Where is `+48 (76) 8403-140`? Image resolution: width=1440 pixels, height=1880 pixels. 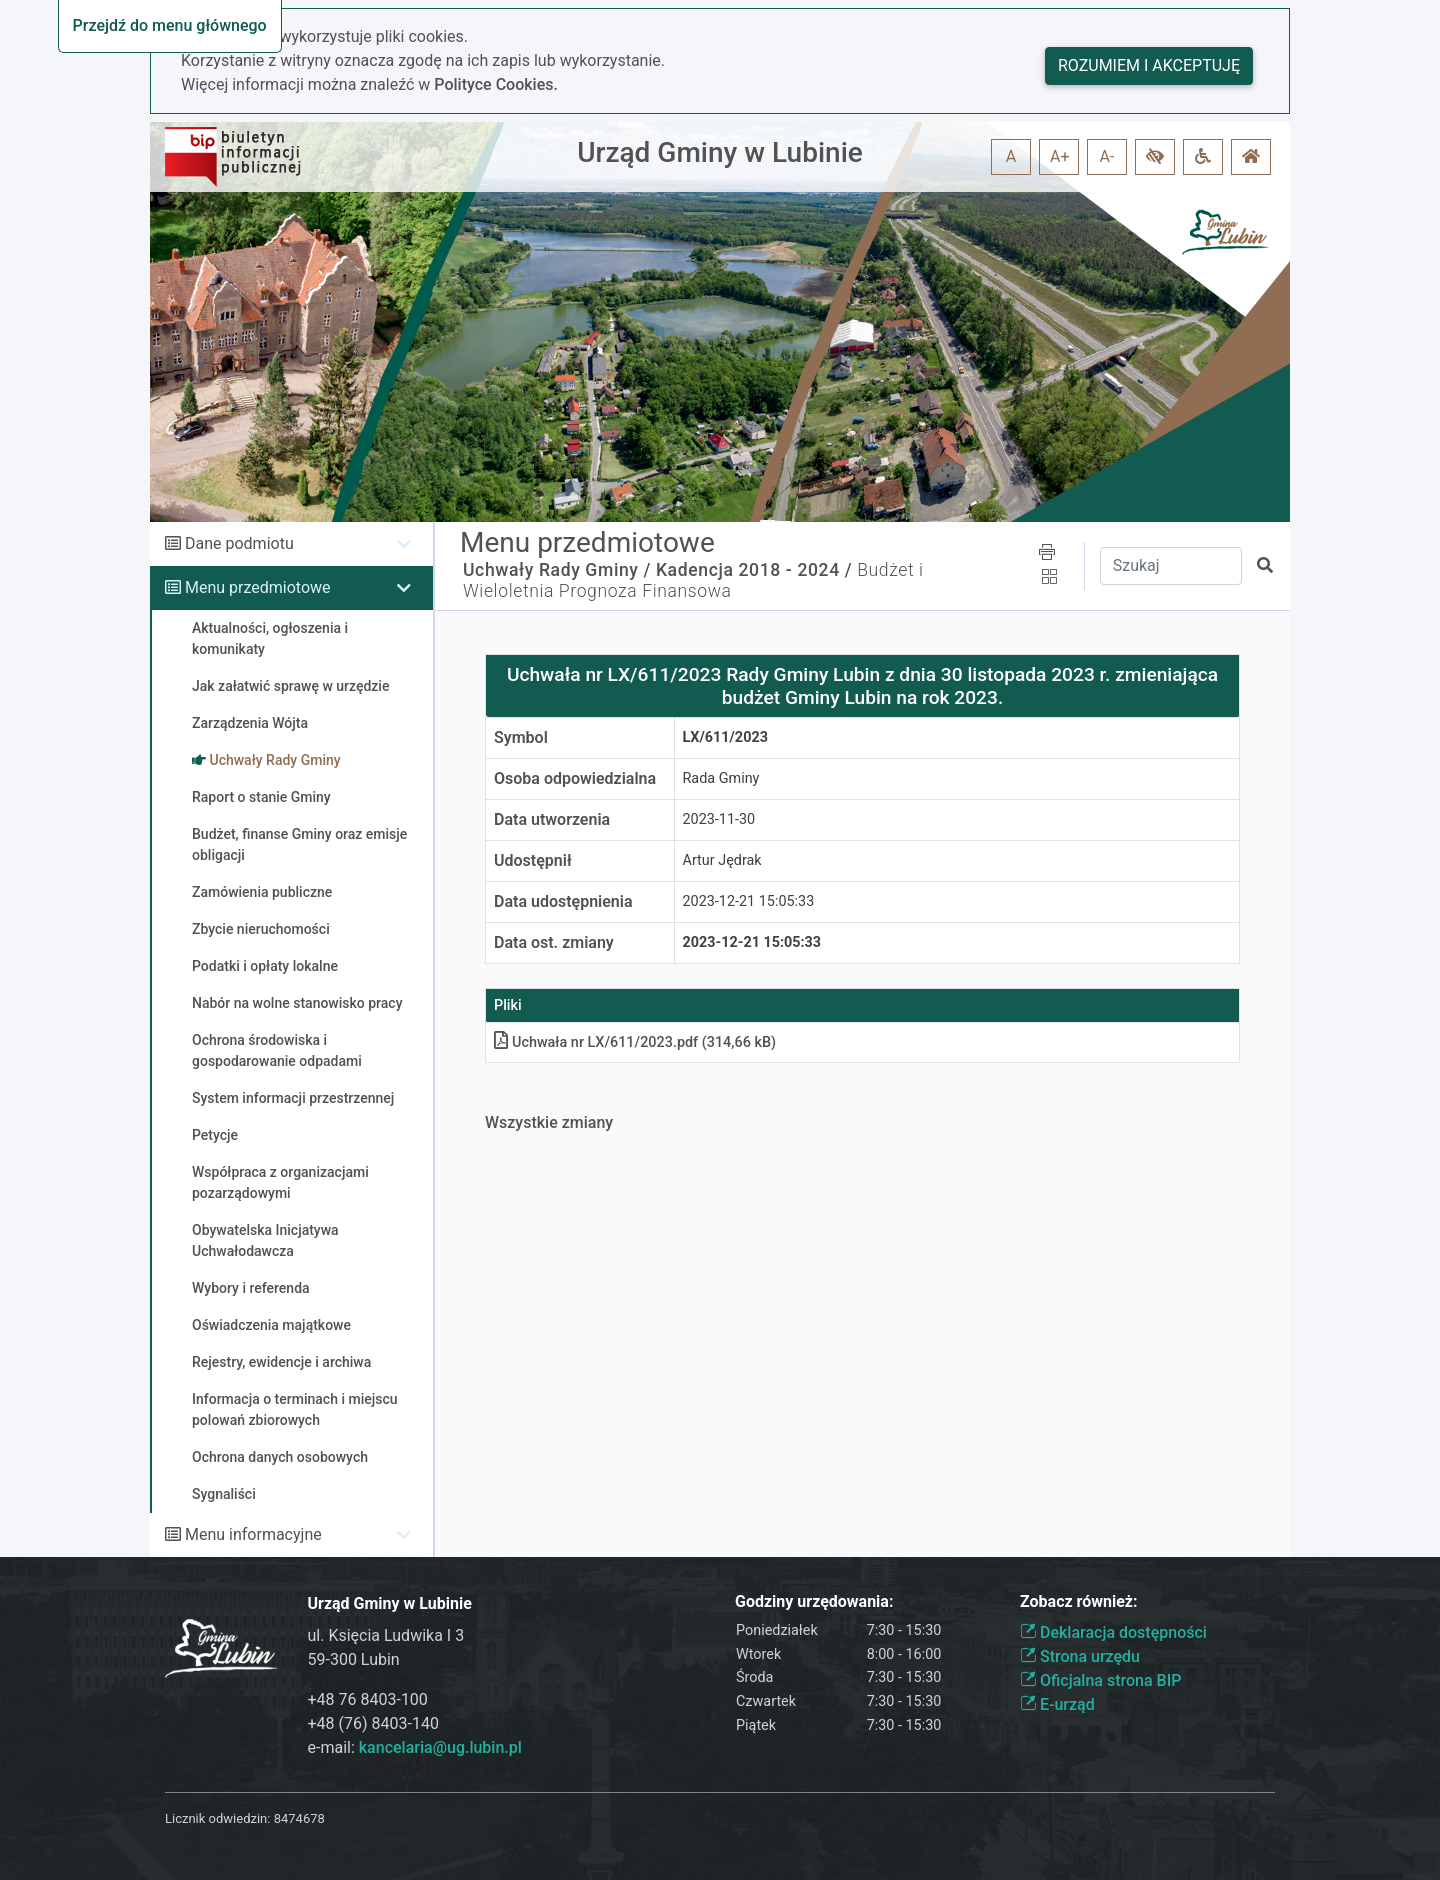 +48 (76) 8403-140 is located at coordinates (373, 1723).